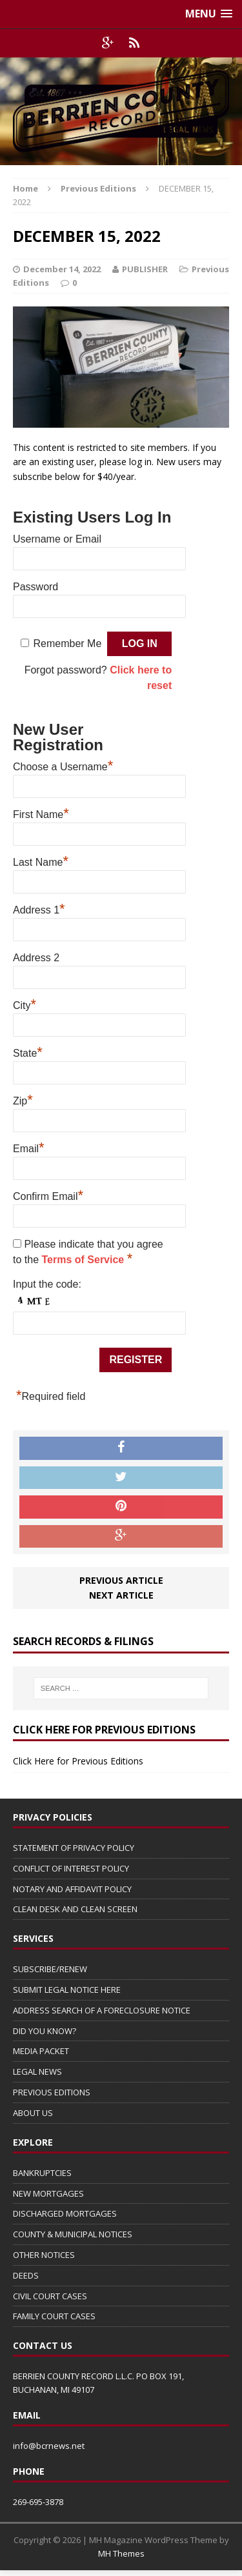 The height and width of the screenshot is (2576, 242). I want to click on PUBLISHER, so click(145, 269).